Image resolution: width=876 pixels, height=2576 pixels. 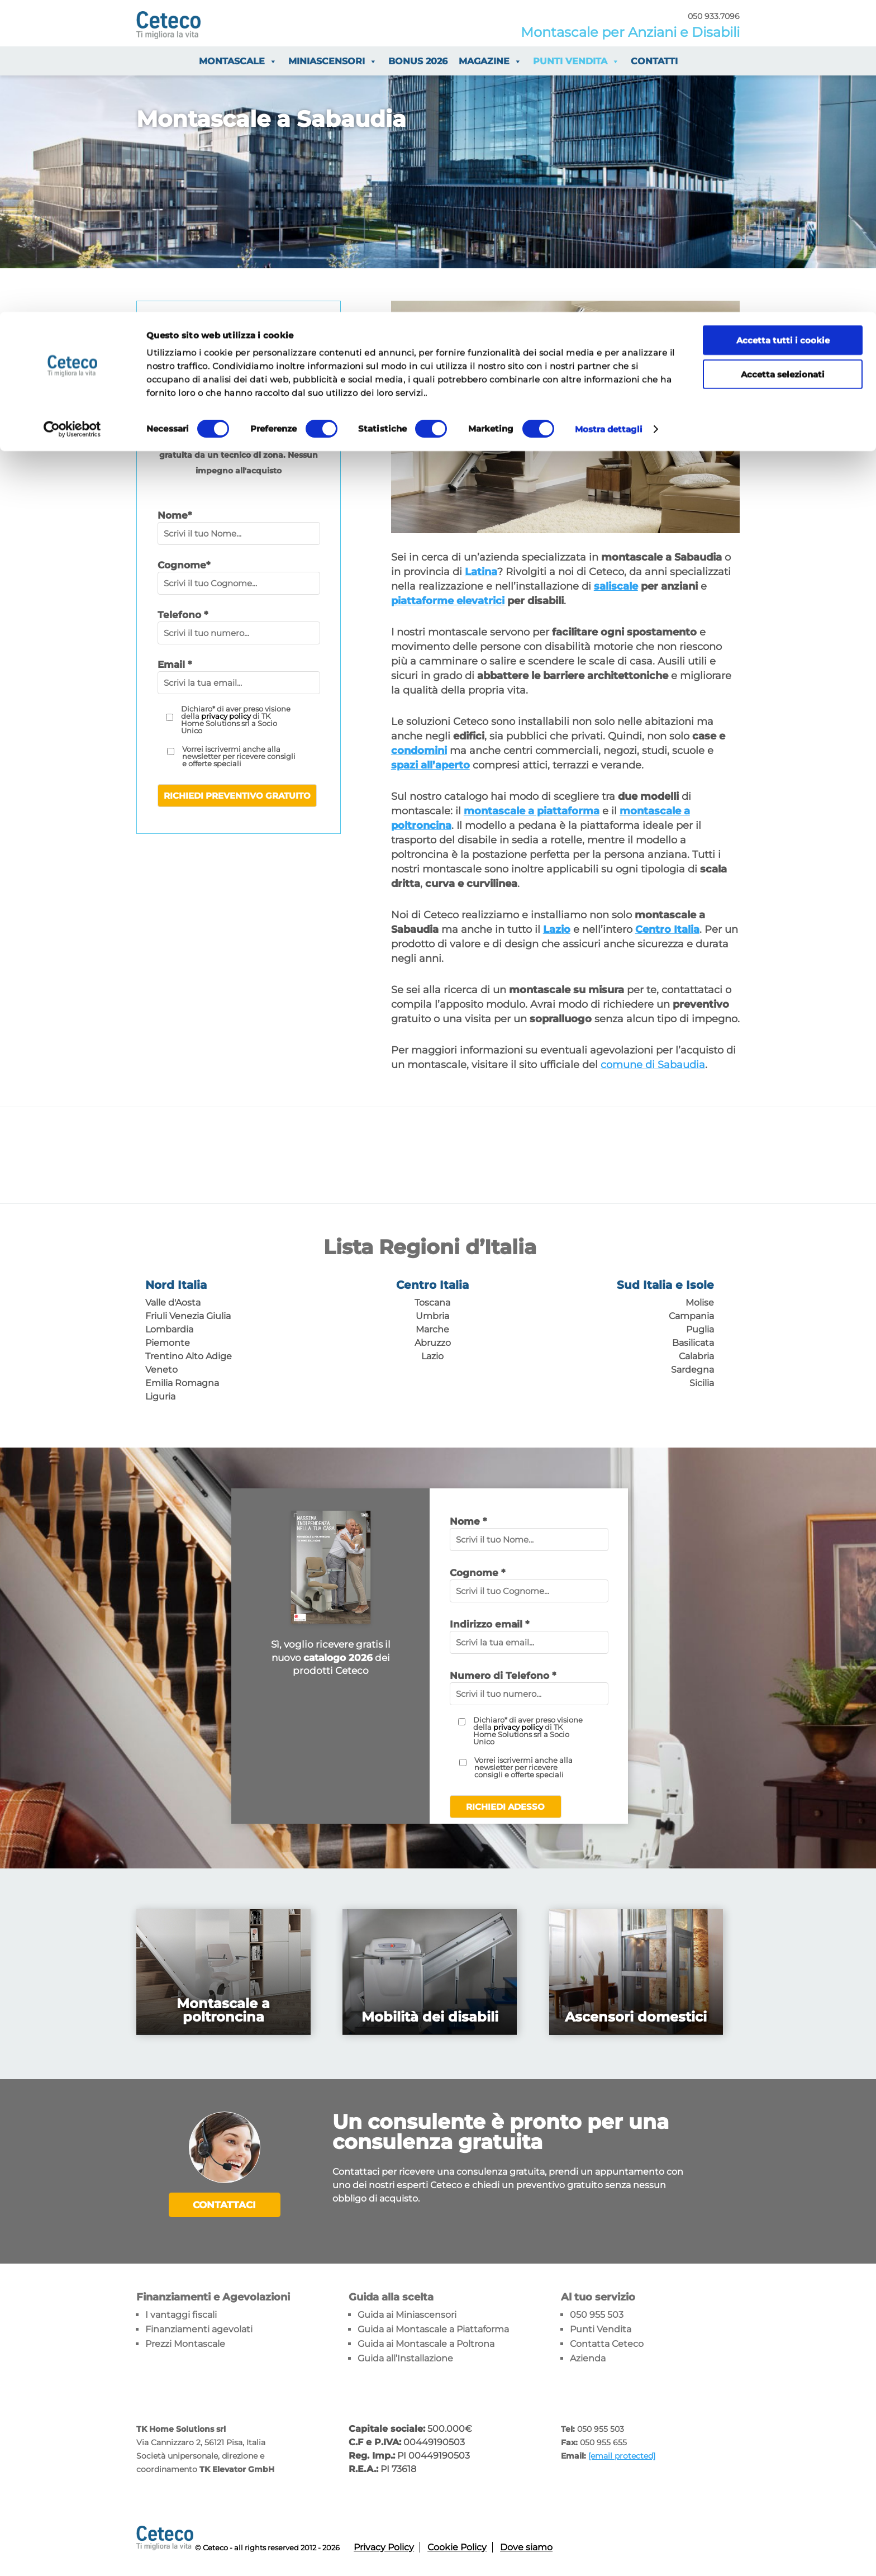 What do you see at coordinates (489, 1624) in the screenshot?
I see `Indirizzo email *` at bounding box center [489, 1624].